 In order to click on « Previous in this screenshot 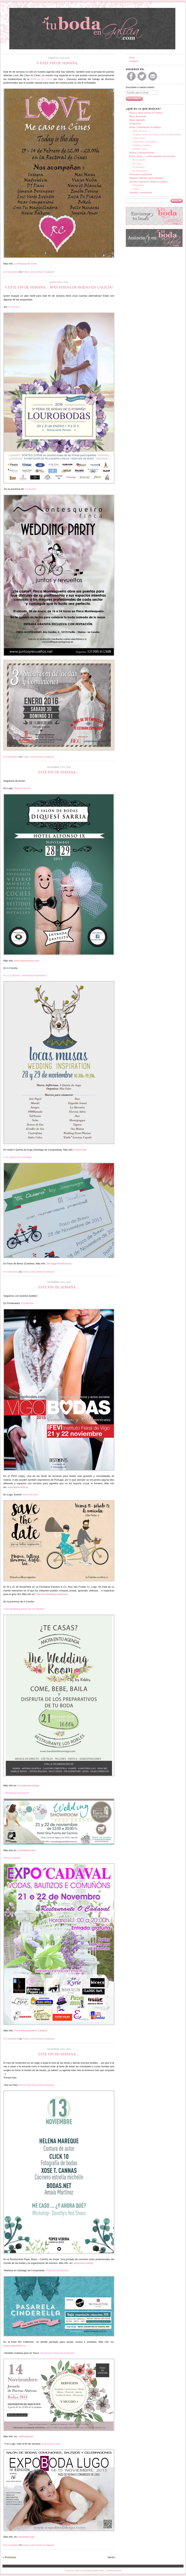, I will do `click(9, 2557)`.